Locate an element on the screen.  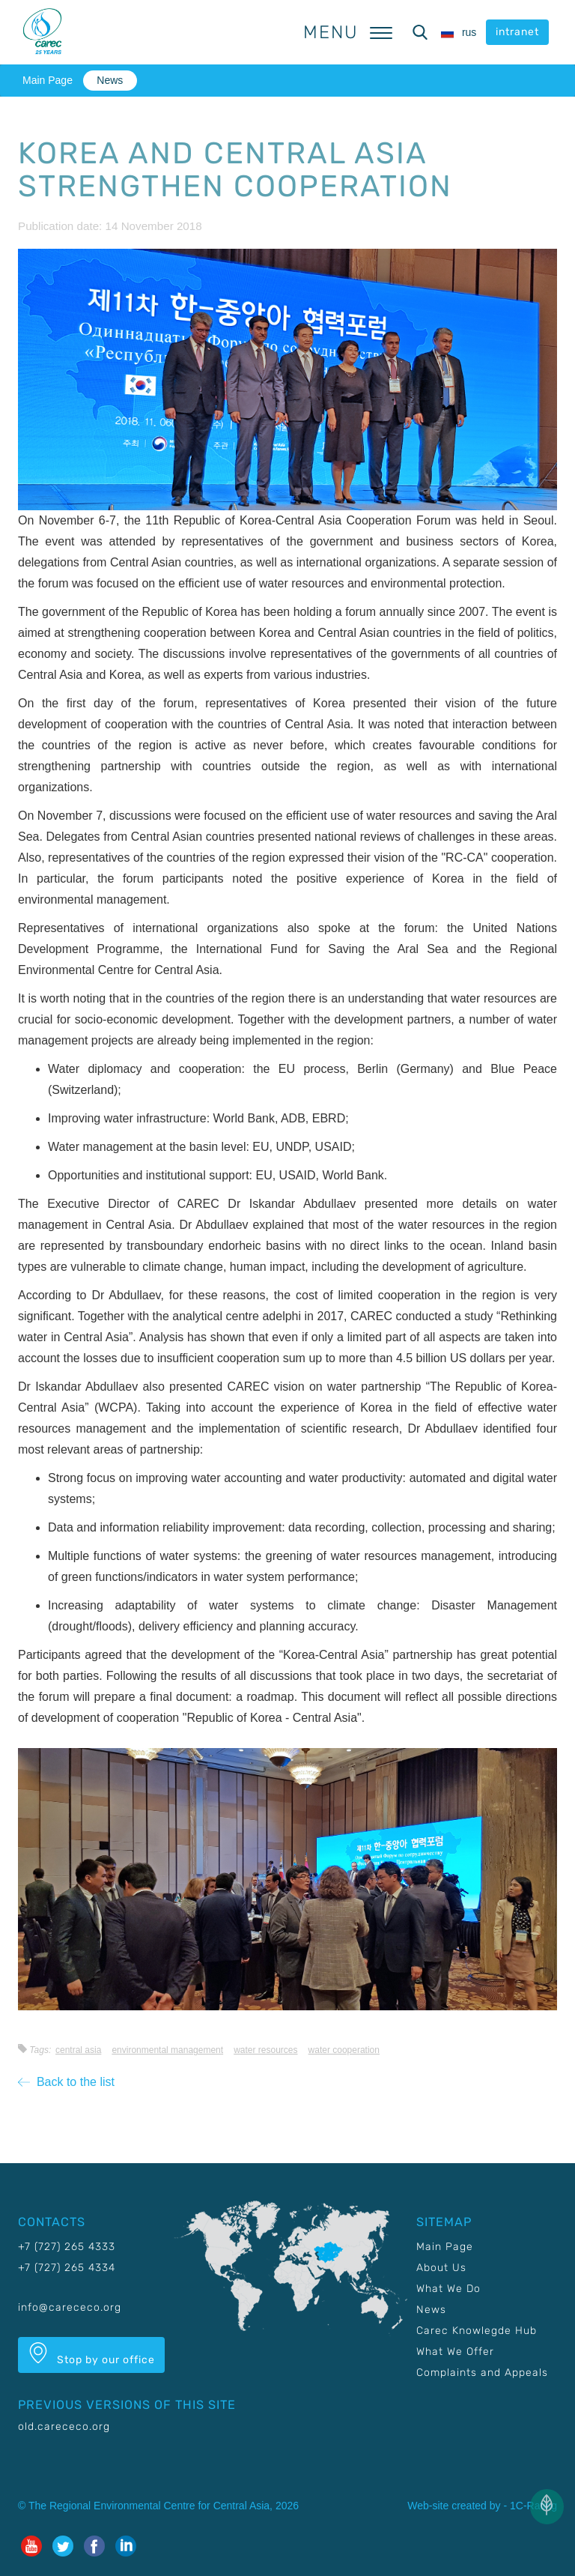
old.carececo.org is located at coordinates (64, 2426).